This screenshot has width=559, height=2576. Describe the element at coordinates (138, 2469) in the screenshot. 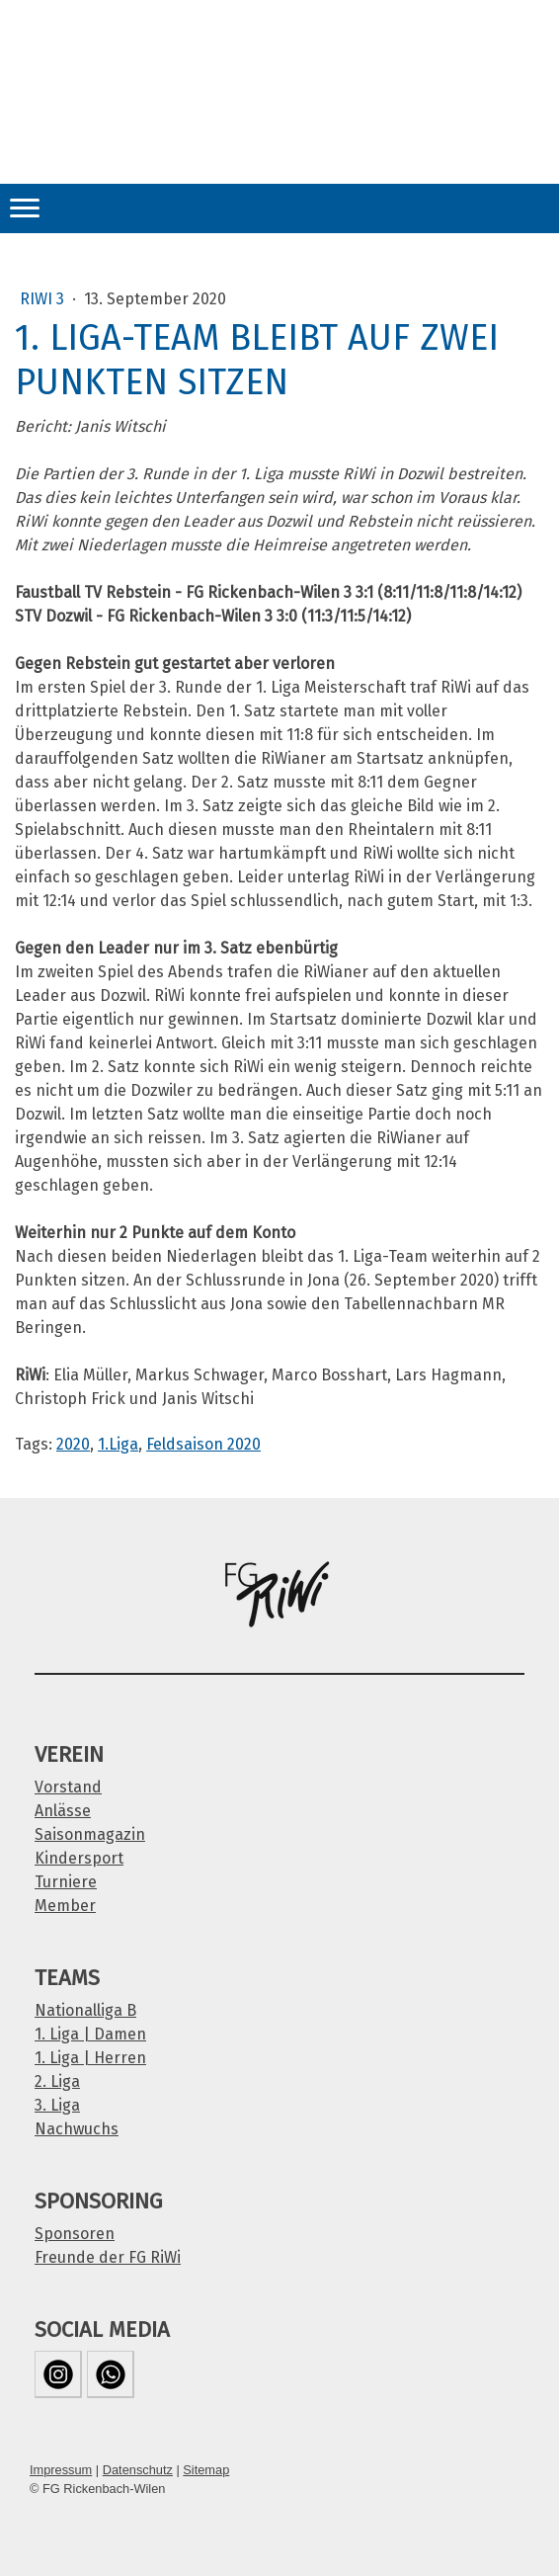

I see `Datenschutz` at that location.